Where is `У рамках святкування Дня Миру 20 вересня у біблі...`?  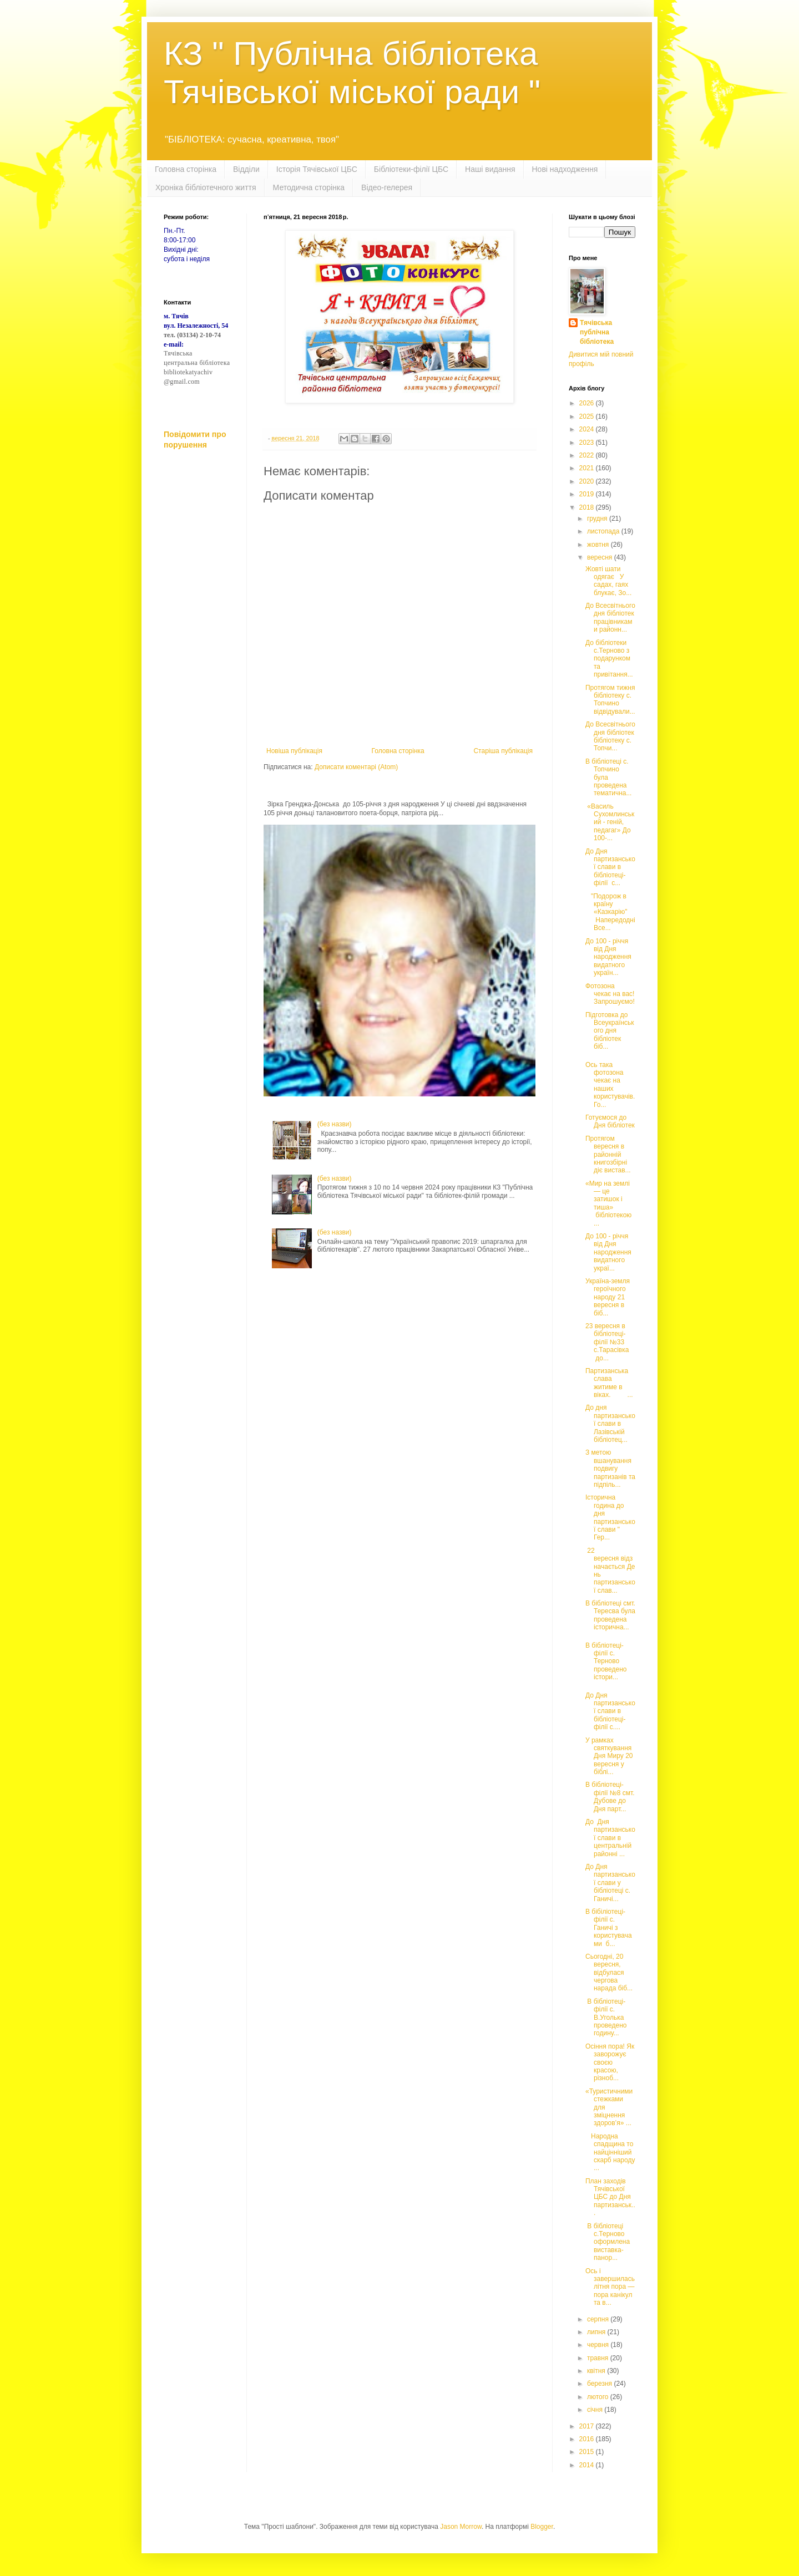
У рамках святкування Дня Миру 20 вересня у біблі... is located at coordinates (609, 1756).